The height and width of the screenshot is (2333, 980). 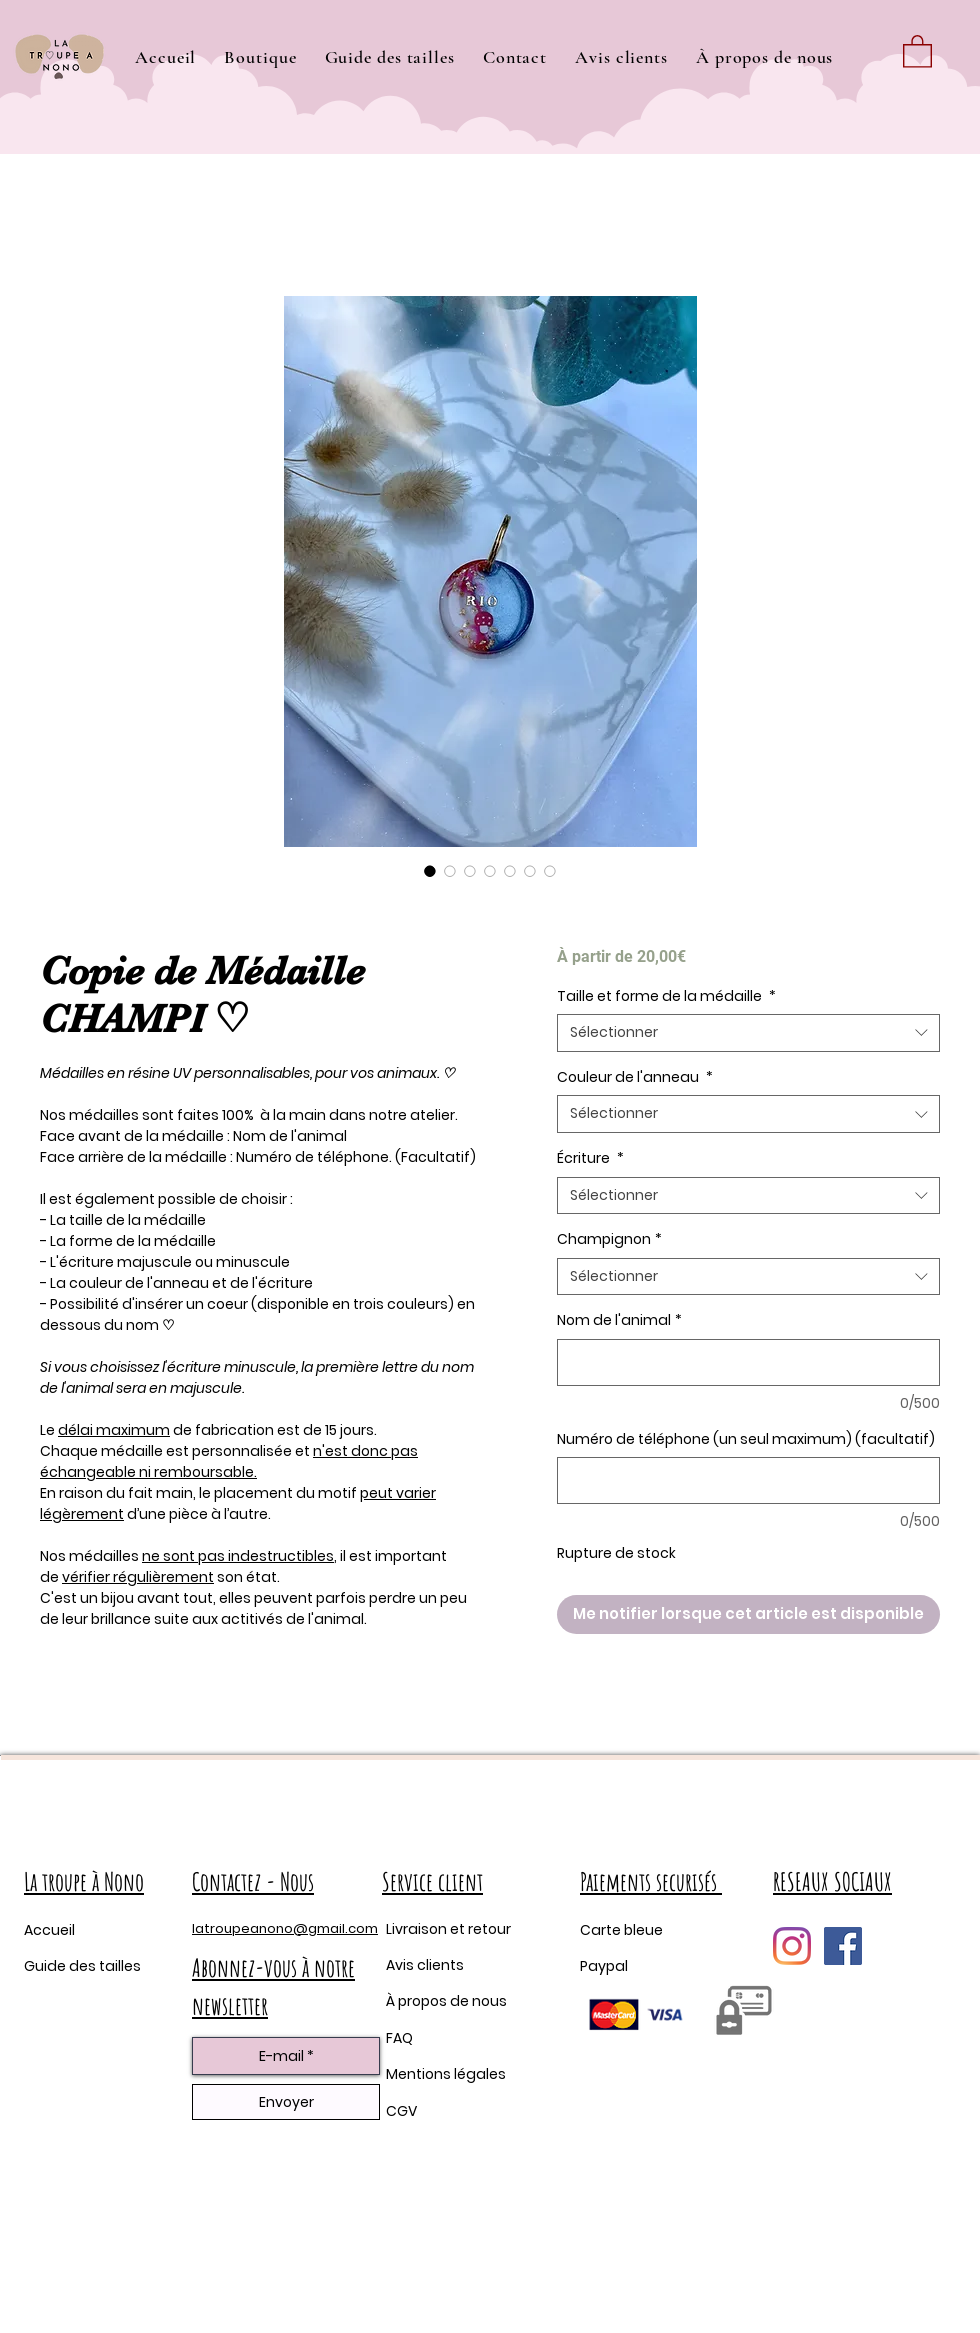 What do you see at coordinates (430, 871) in the screenshot?
I see `[Sélecteur d'image : Copie de Médaille CHAMPI ♡]` at bounding box center [430, 871].